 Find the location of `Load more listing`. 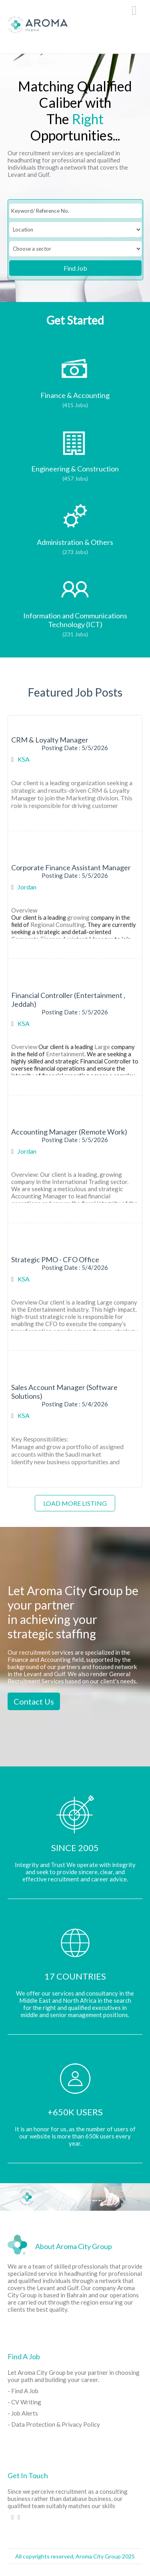

Load more listing is located at coordinates (75, 1503).